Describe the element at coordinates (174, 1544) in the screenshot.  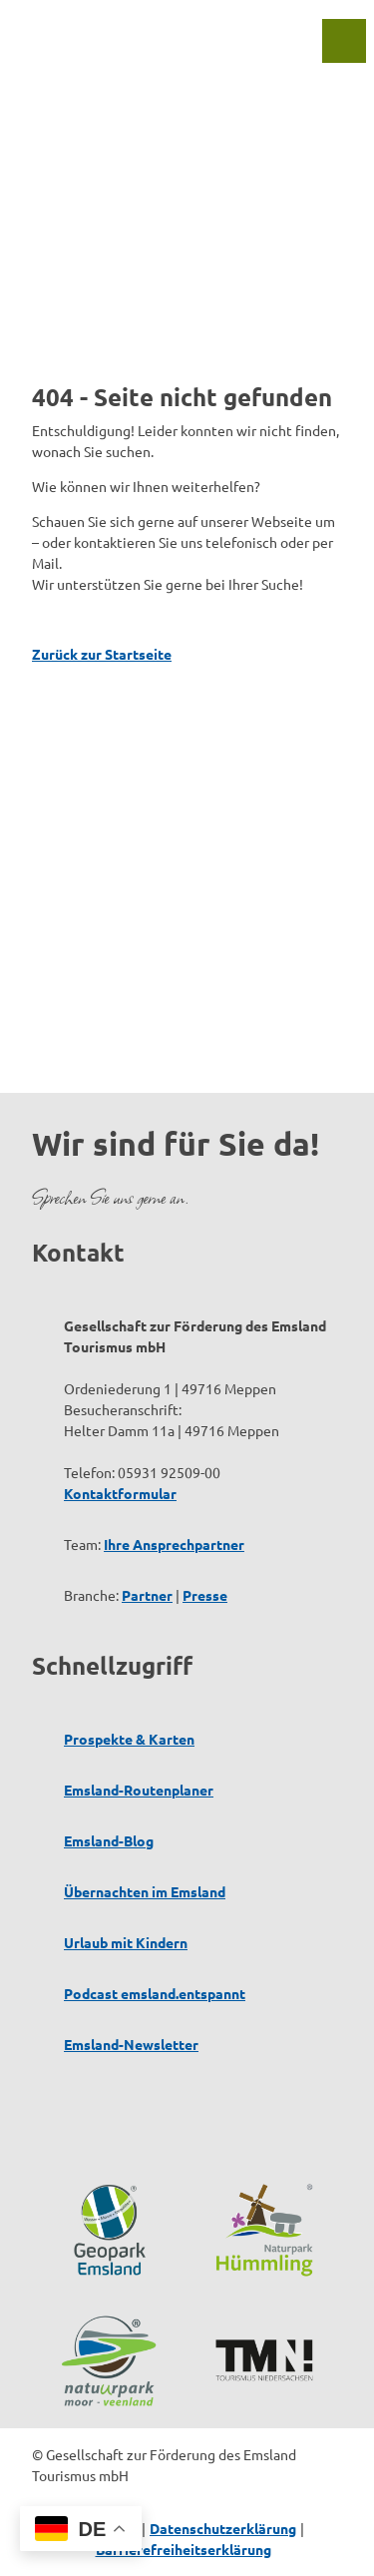
I see `Ihre Ansprechpartner` at that location.